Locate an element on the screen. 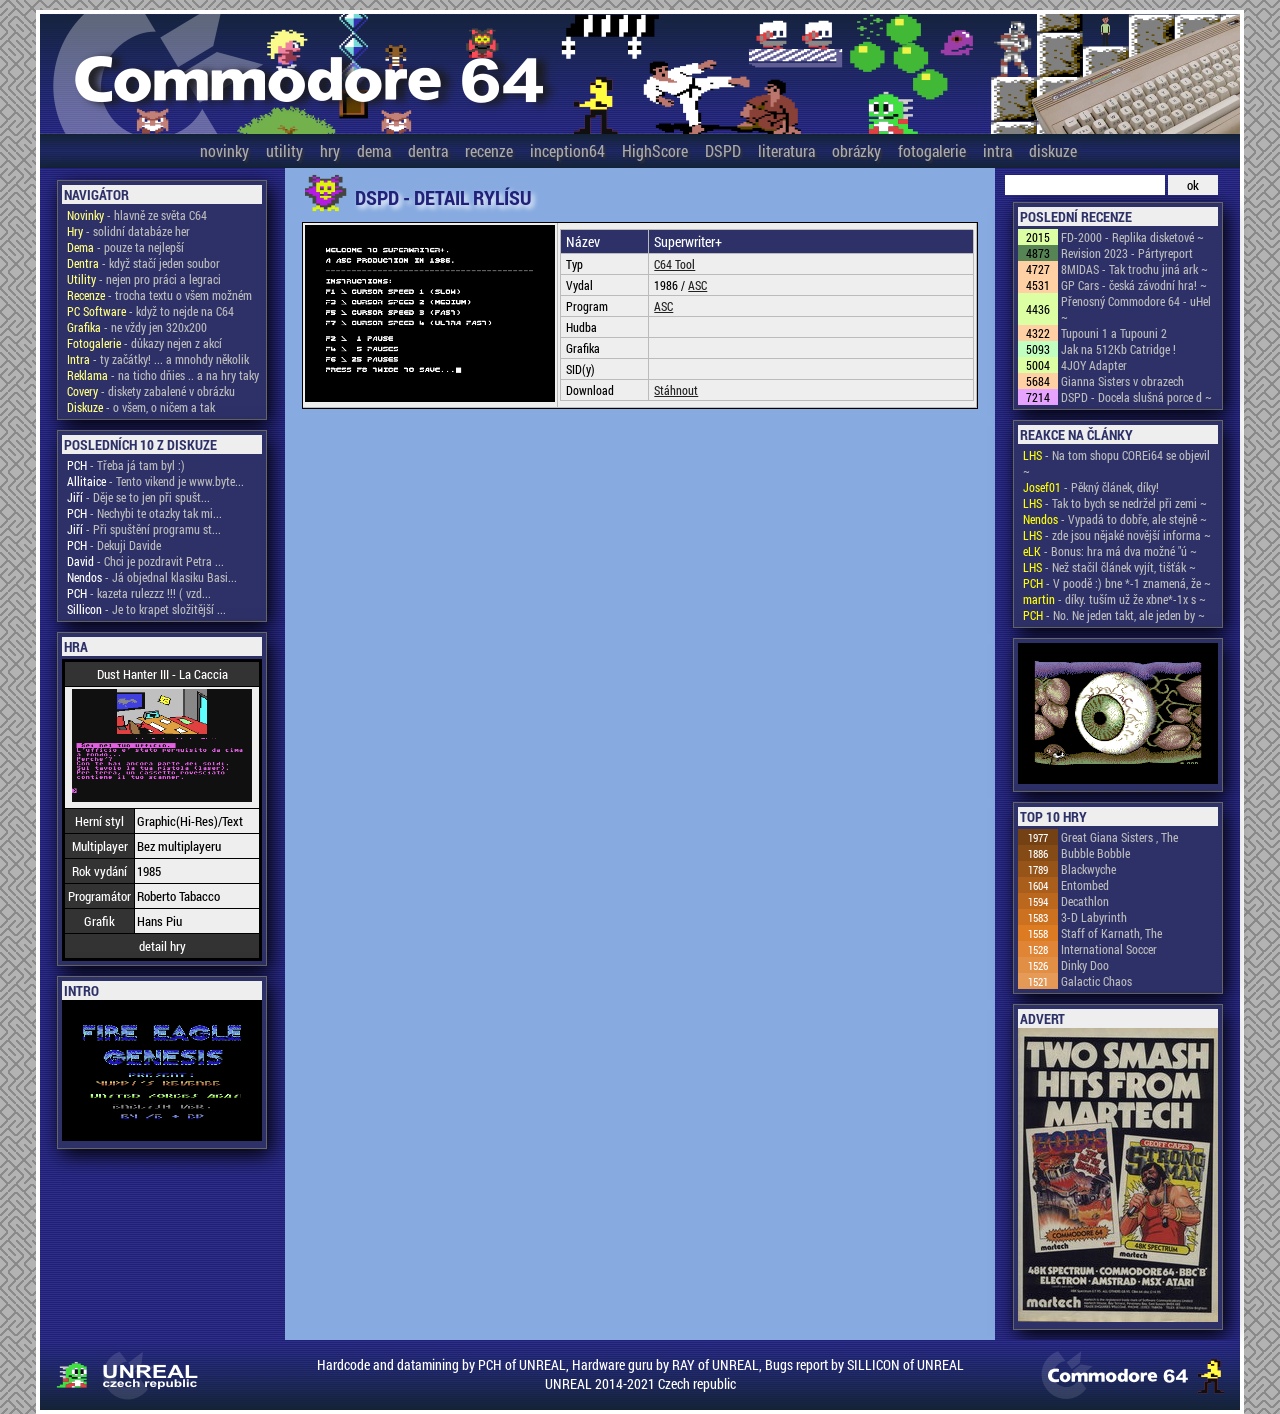 This screenshot has height=1414, width=1280. - Než stačil článek vyjít, tišťák ~ is located at coordinates (1109, 567).